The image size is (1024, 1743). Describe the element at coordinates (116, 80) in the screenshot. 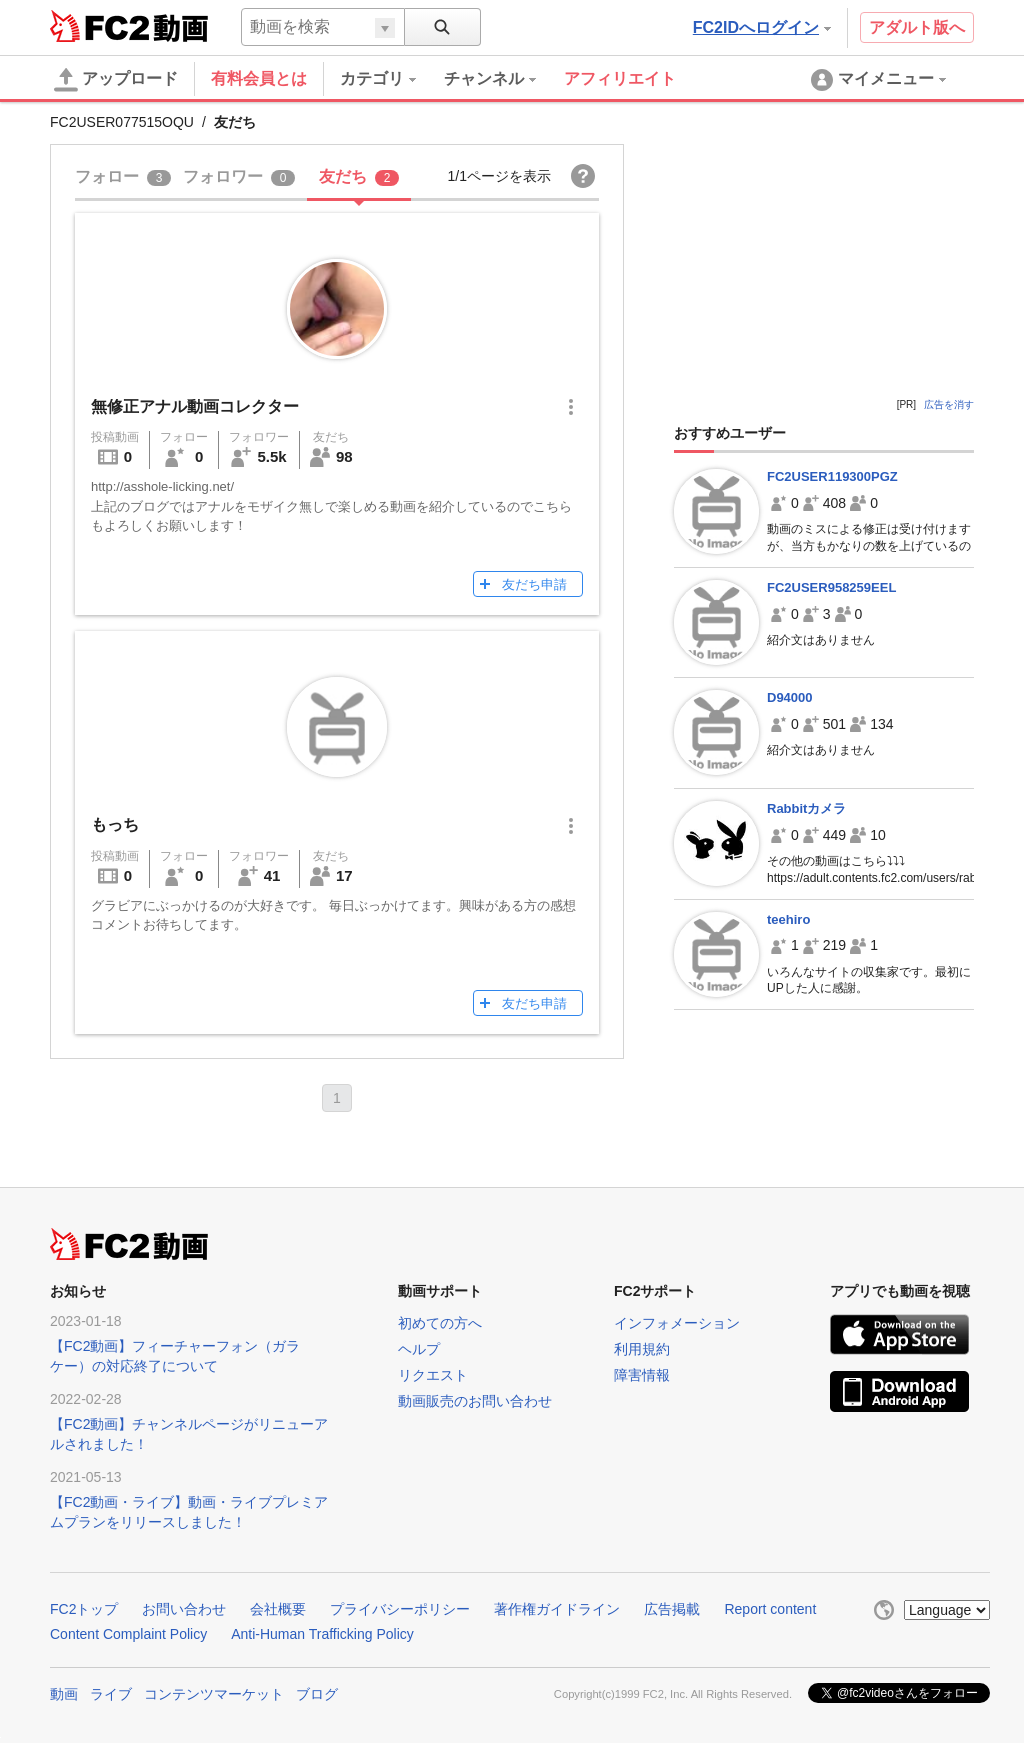

I see `アップロード` at that location.